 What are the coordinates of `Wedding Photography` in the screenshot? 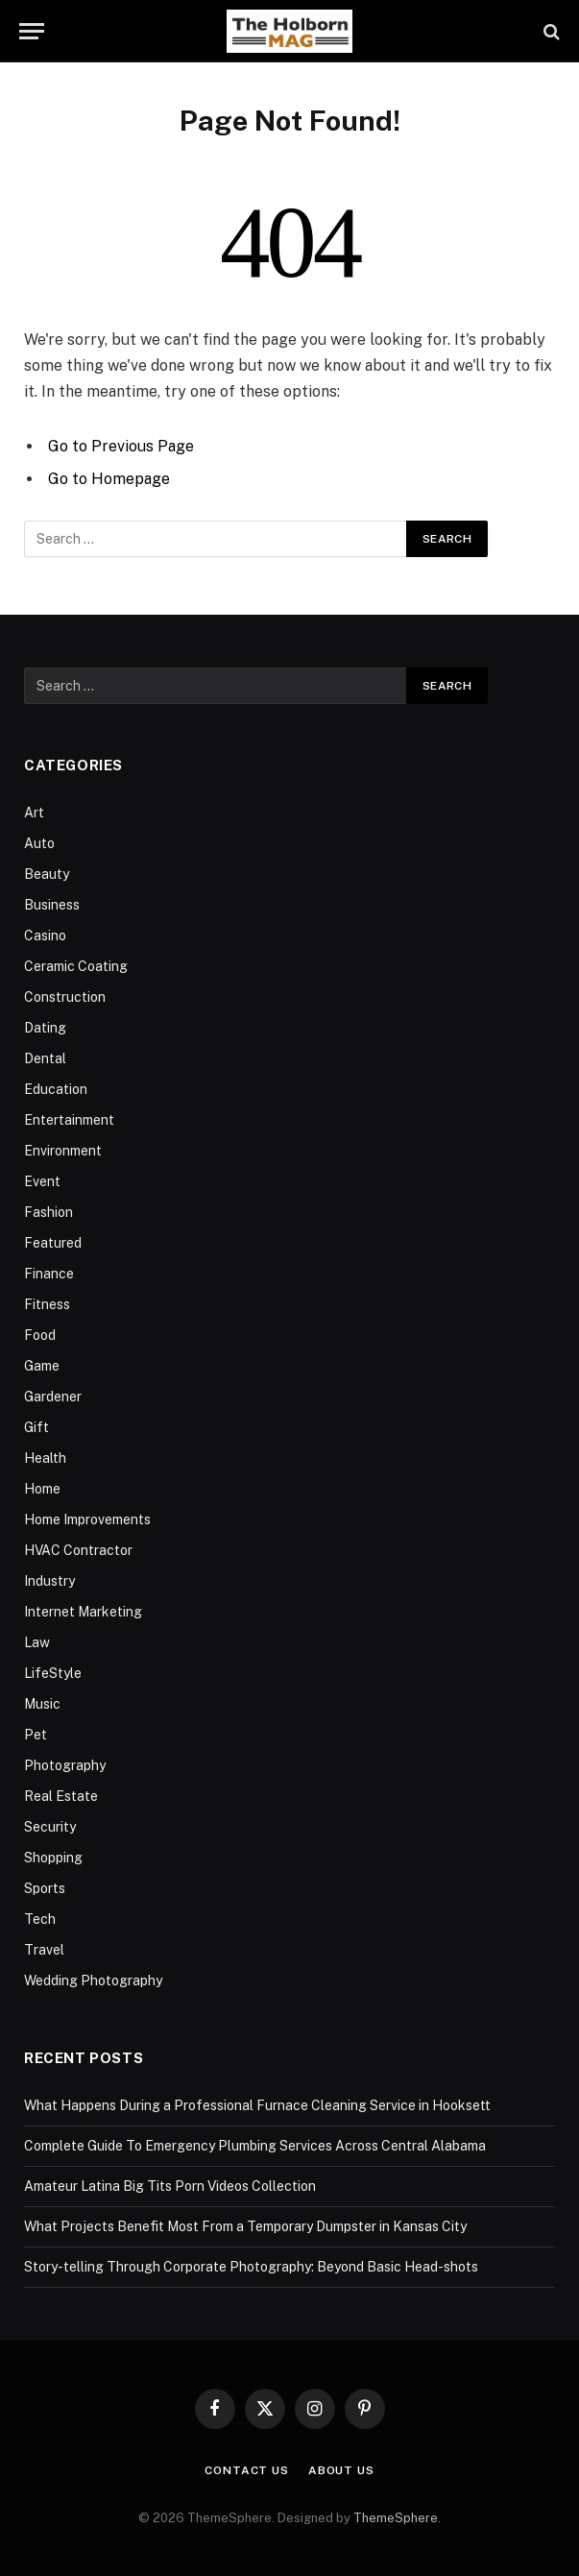 It's located at (93, 1980).